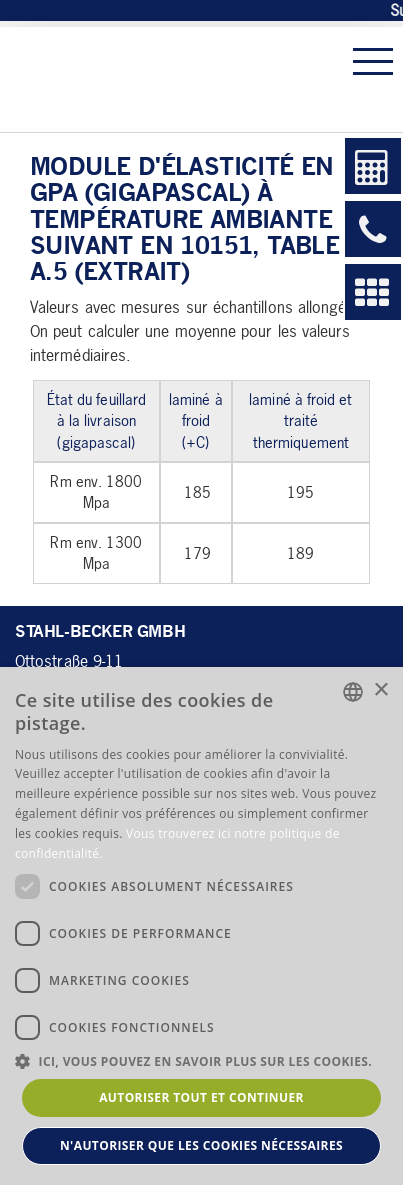  I want to click on [button], so click(201, 1060).